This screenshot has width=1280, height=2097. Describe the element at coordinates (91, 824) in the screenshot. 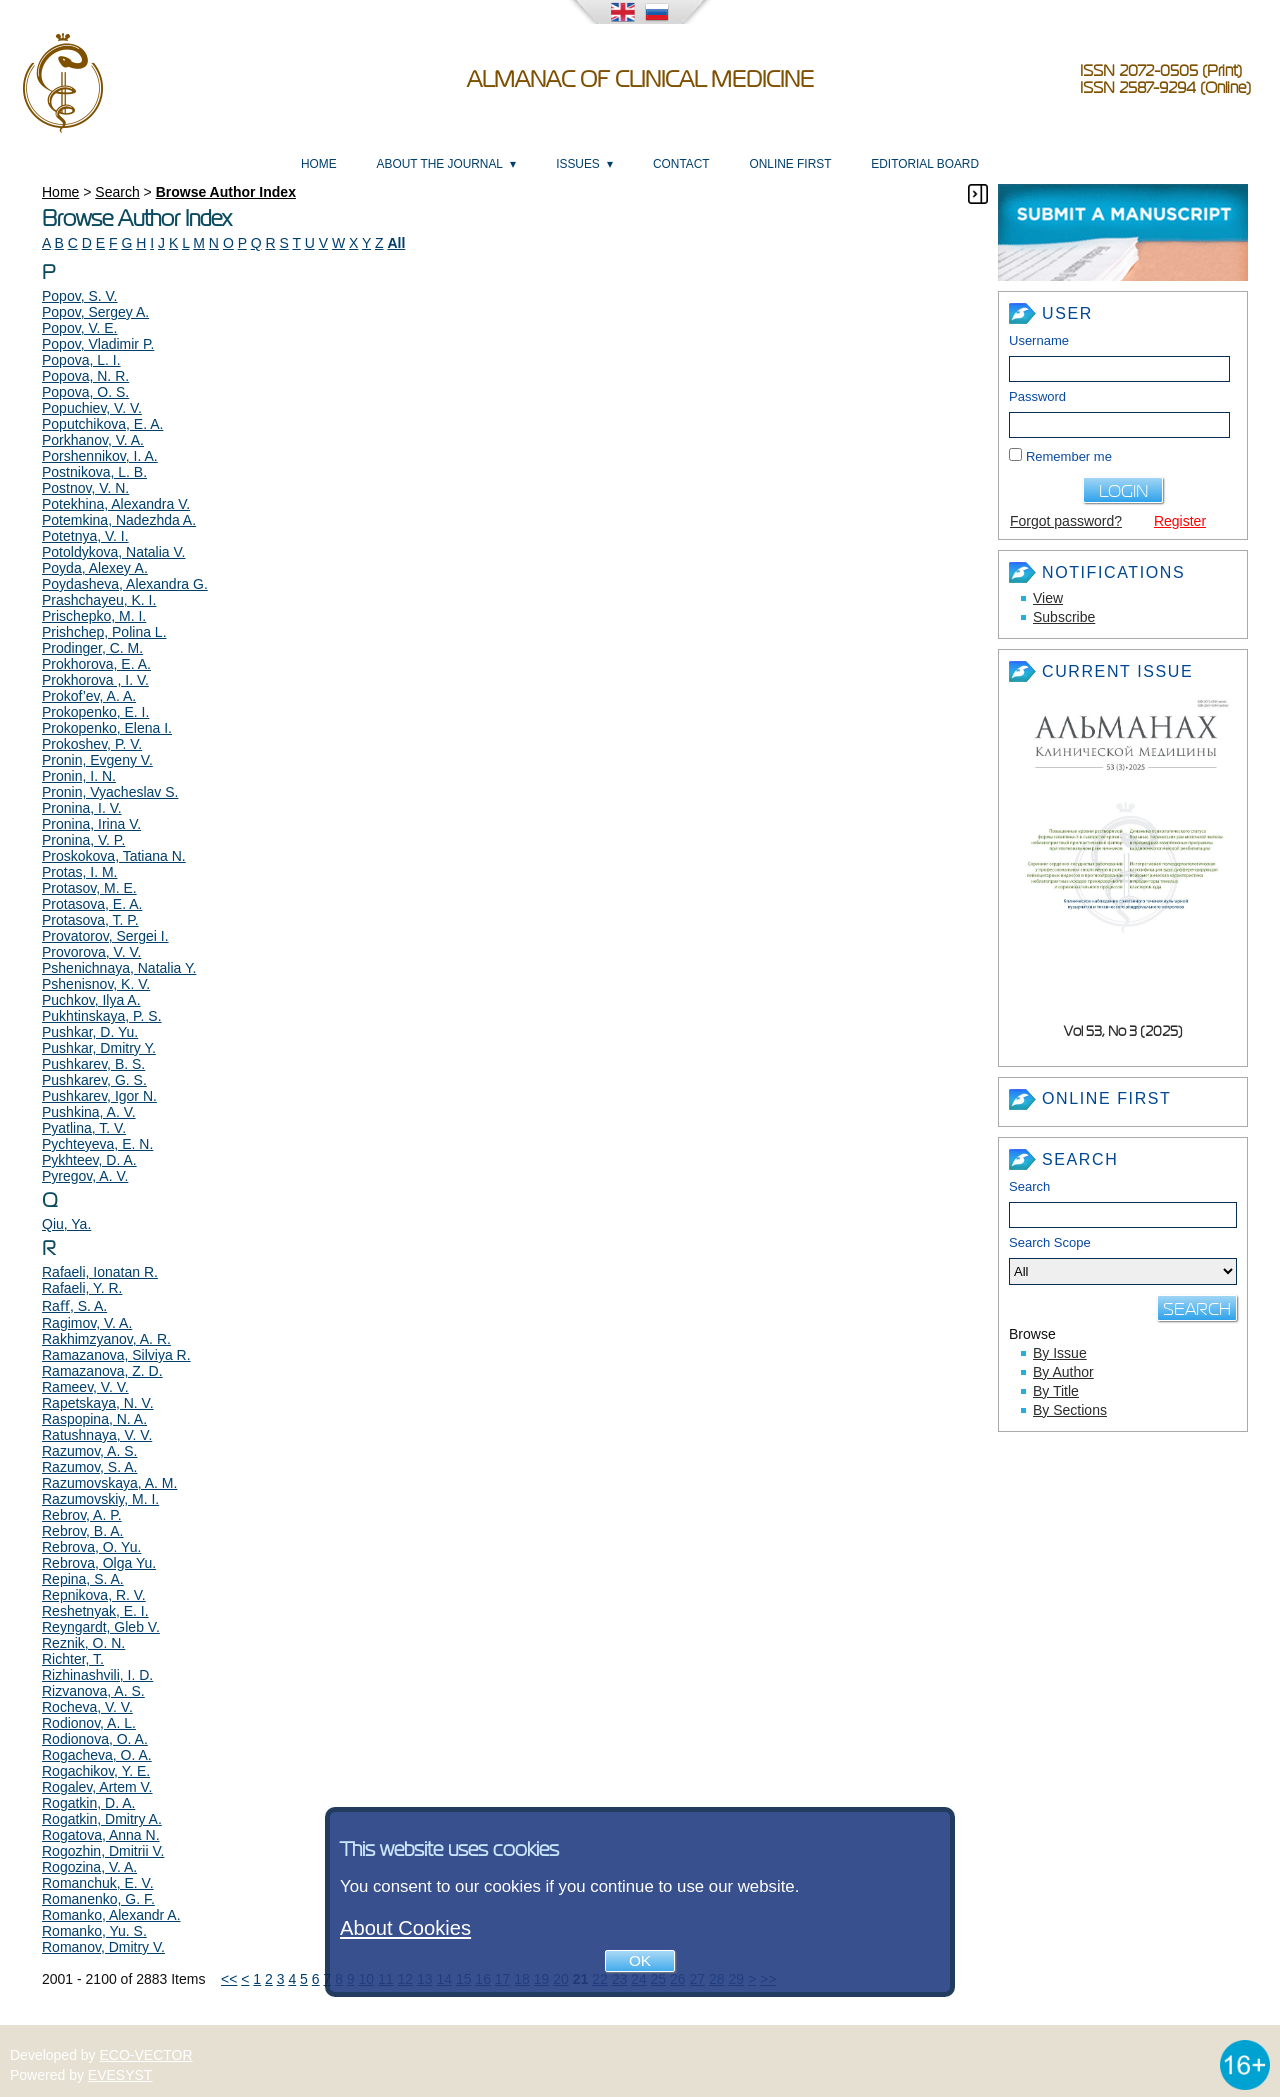

I see `Pronina, Irina V.` at that location.